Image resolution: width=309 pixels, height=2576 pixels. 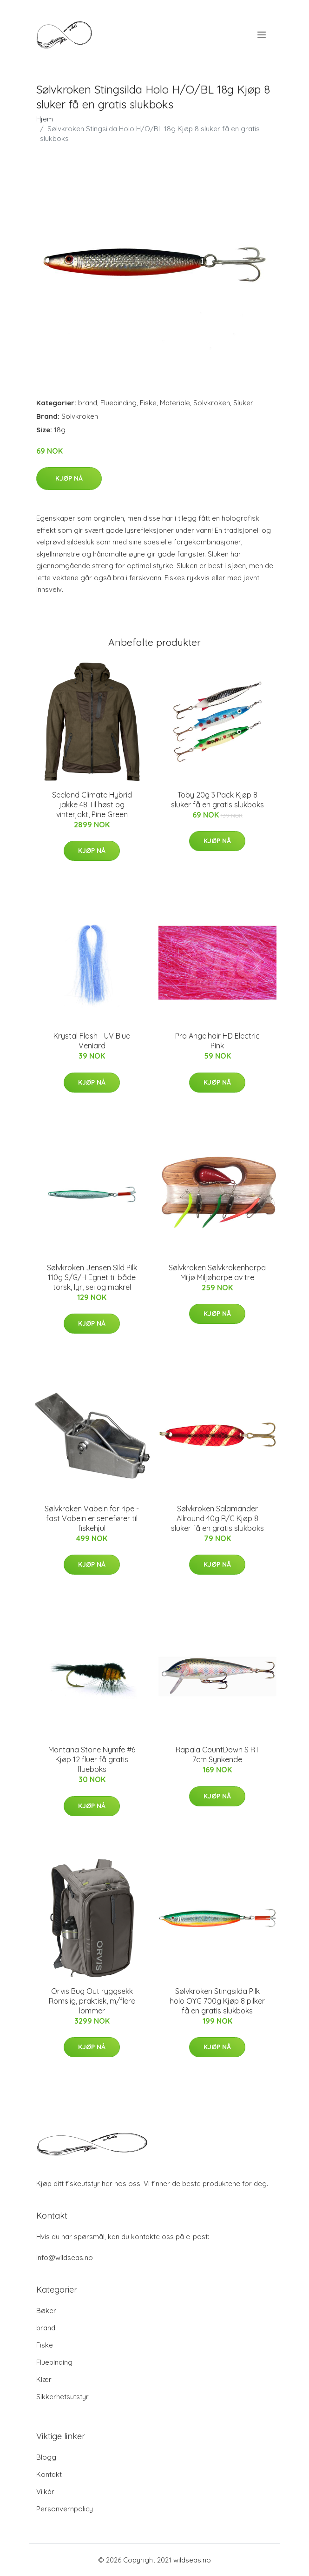 I want to click on brand, so click(x=87, y=402).